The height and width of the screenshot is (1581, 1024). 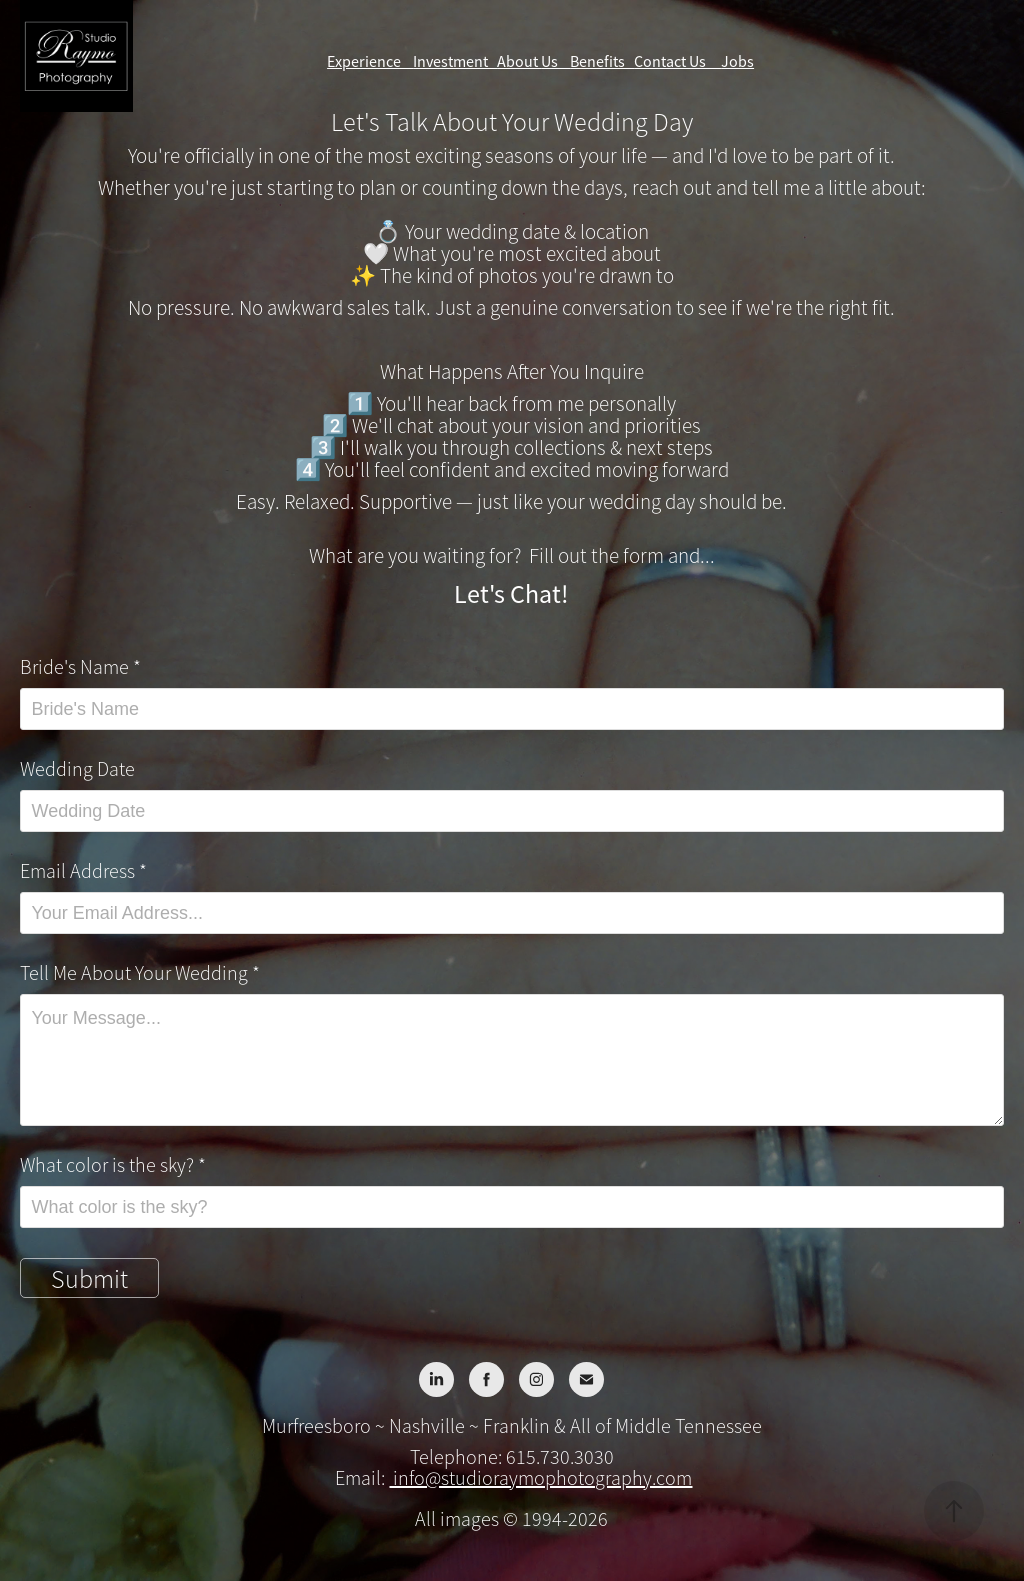 I want to click on Us, so click(x=555, y=62).